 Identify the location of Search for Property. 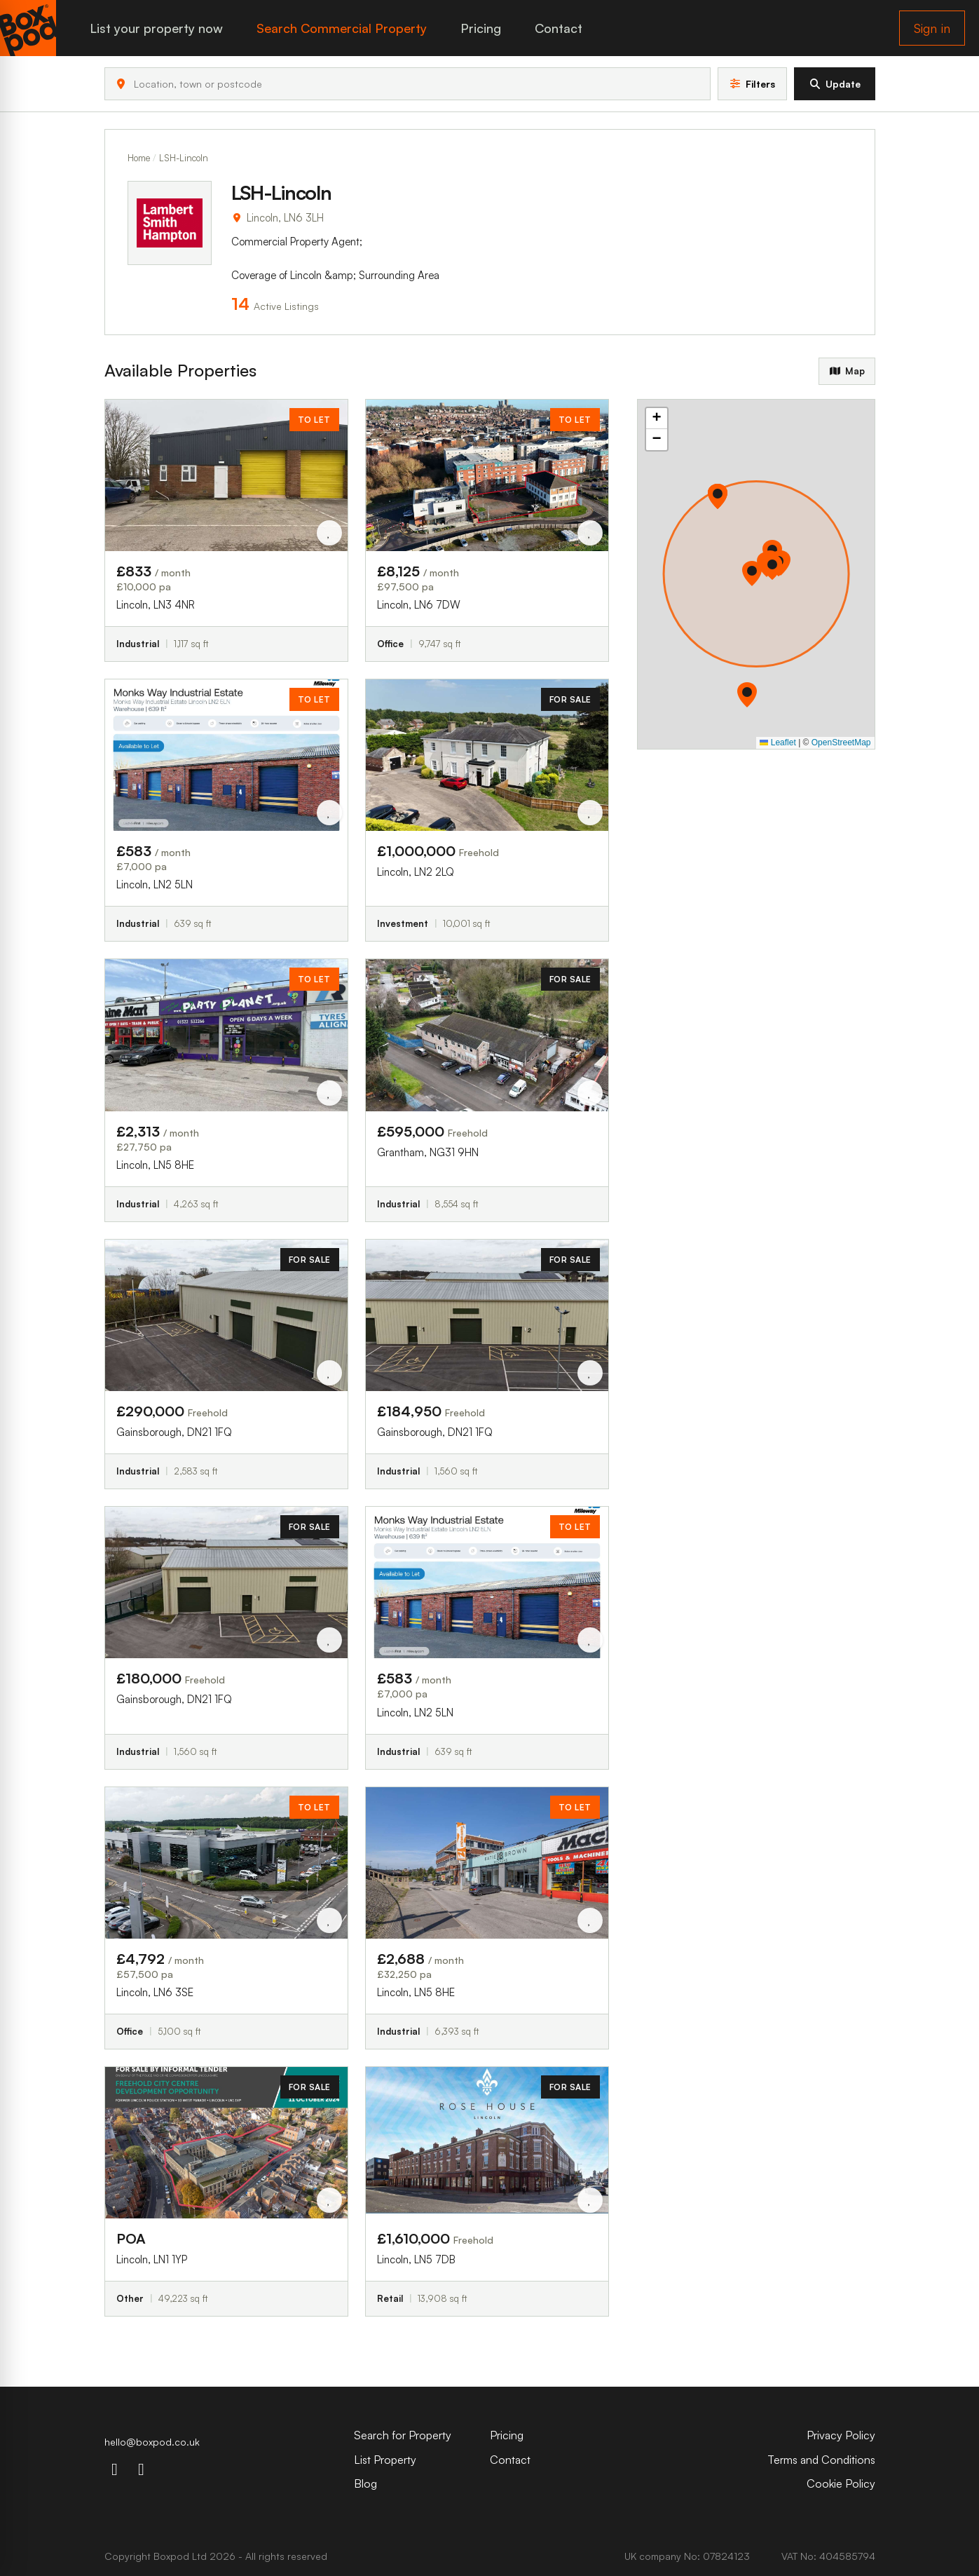
(402, 2435).